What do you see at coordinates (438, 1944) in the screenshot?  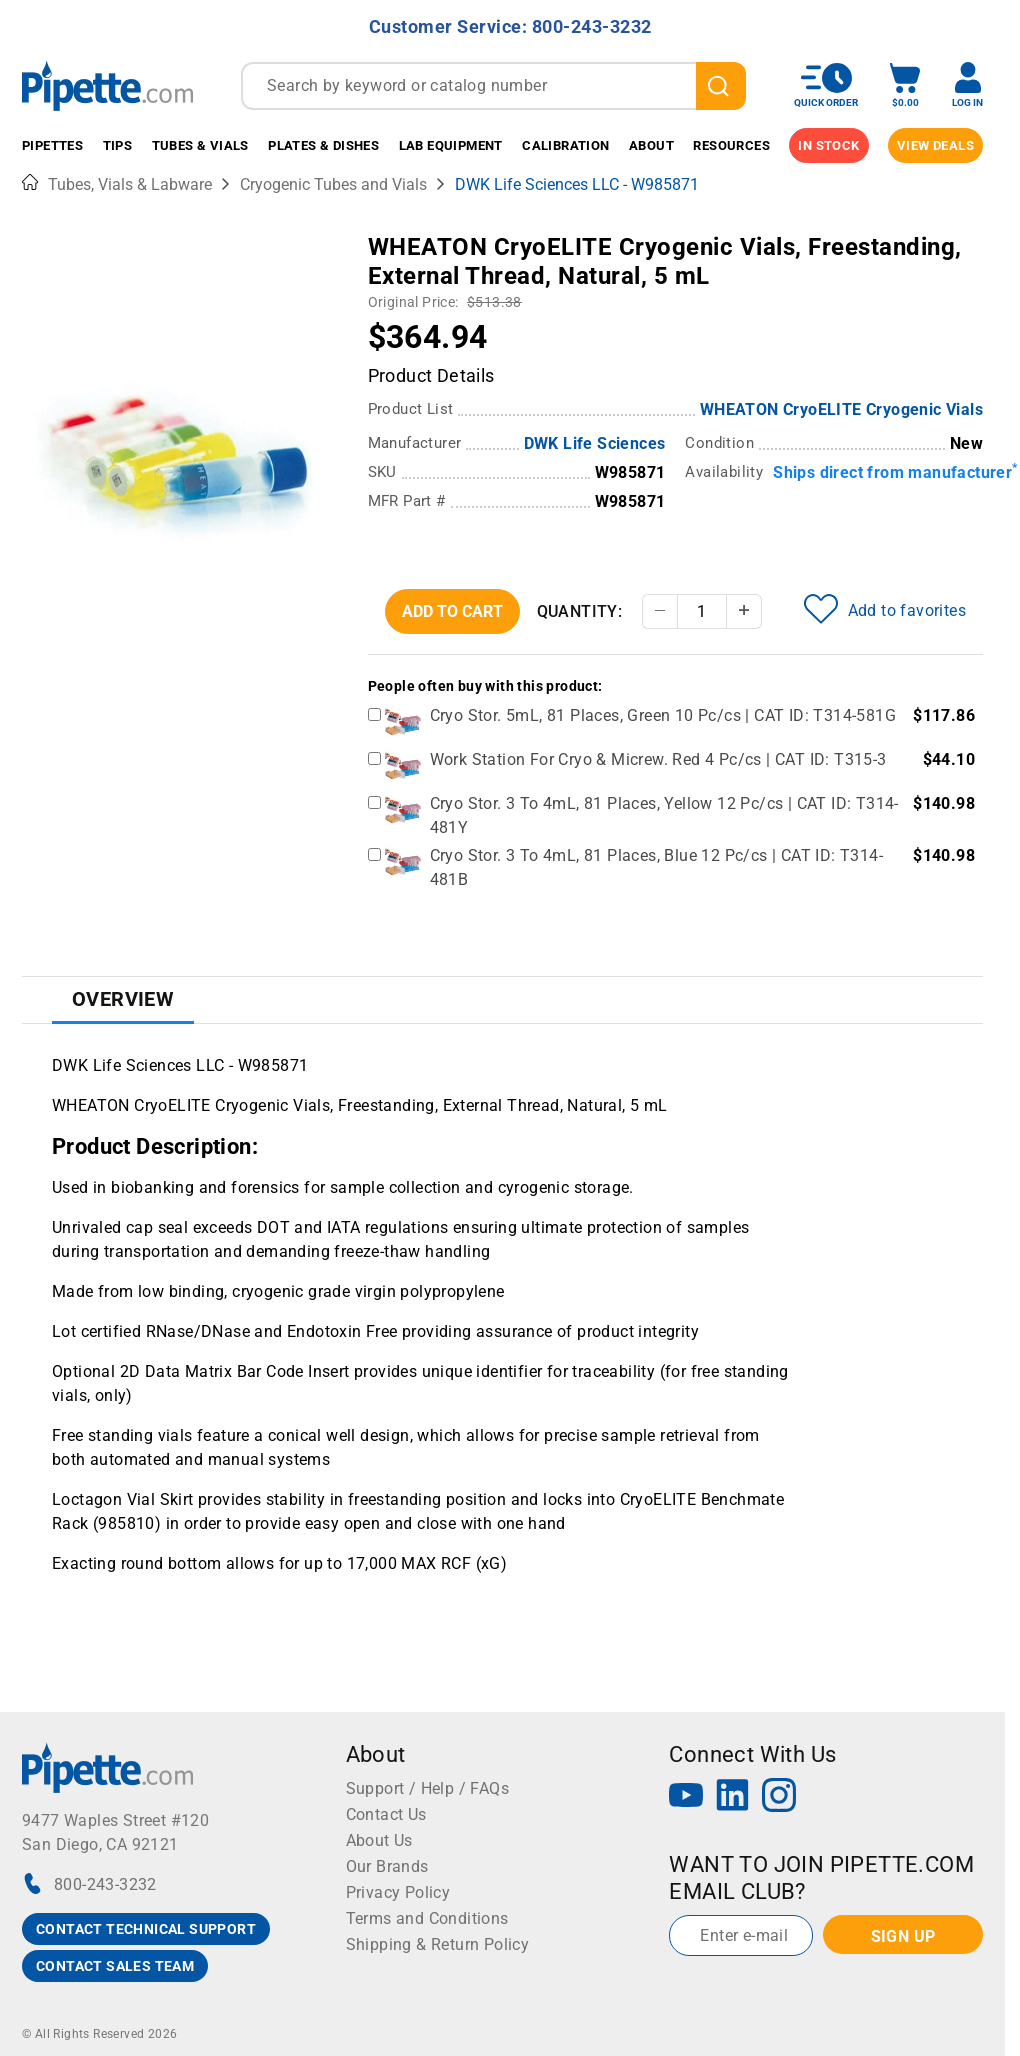 I see `Shipping & Return Policy` at bounding box center [438, 1944].